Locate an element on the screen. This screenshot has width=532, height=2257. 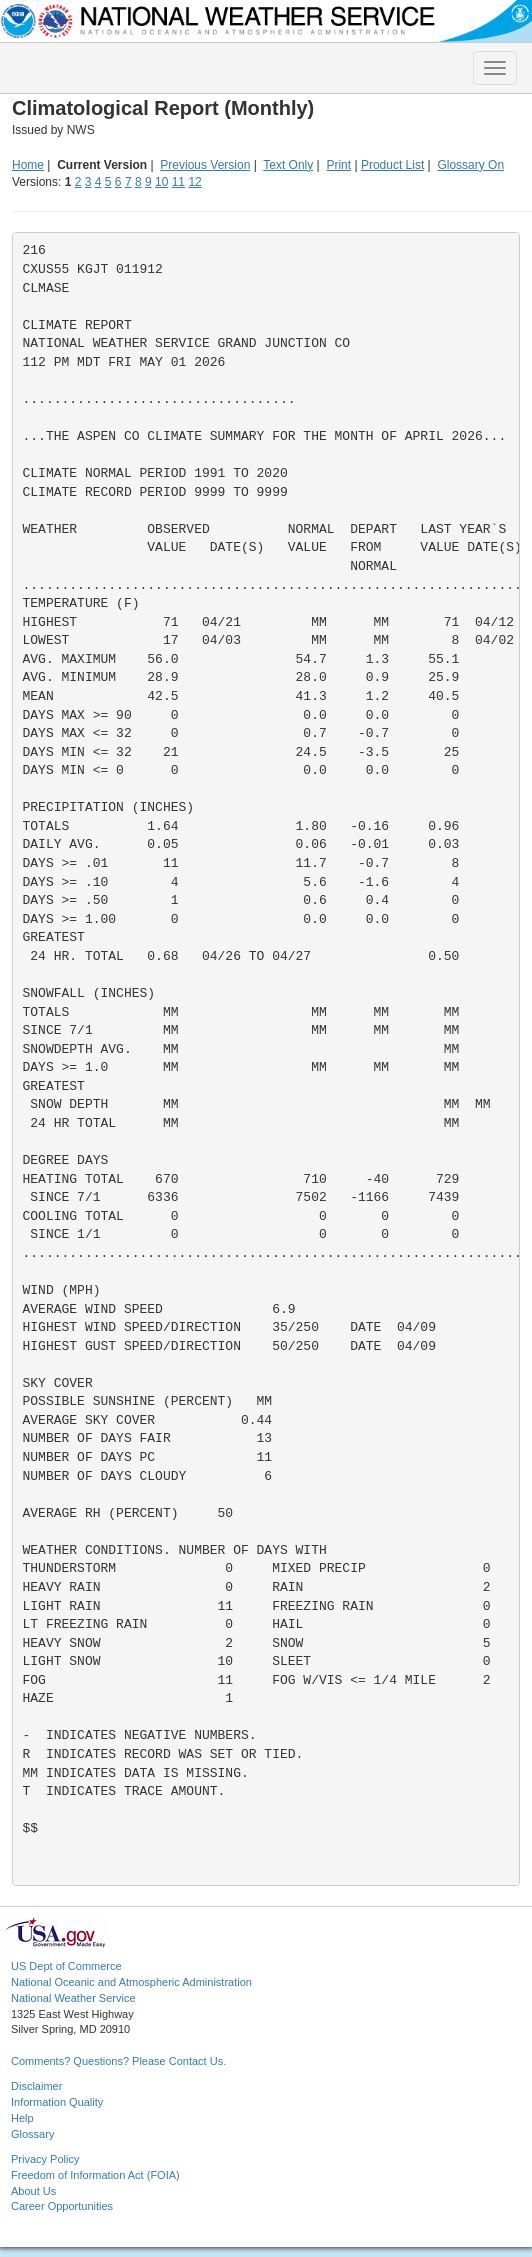
Privacy Policy is located at coordinates (45, 2159).